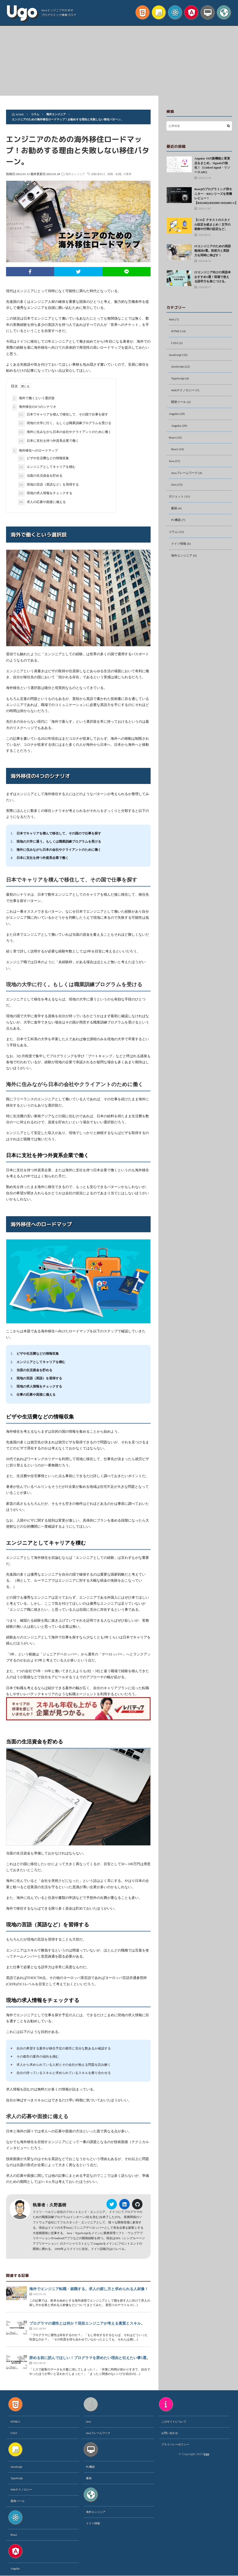  What do you see at coordinates (172, 440) in the screenshot?
I see `React` at bounding box center [172, 440].